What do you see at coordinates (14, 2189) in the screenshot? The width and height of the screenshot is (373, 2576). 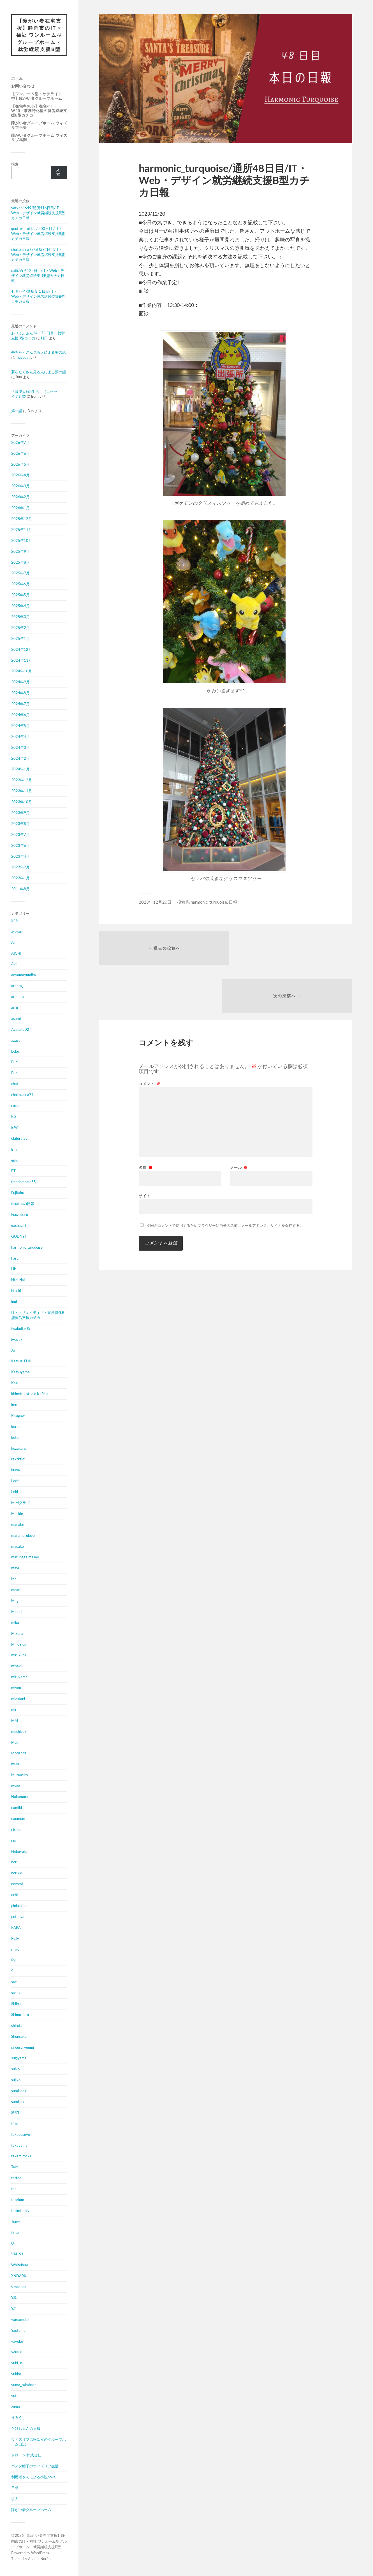 I see `tea` at bounding box center [14, 2189].